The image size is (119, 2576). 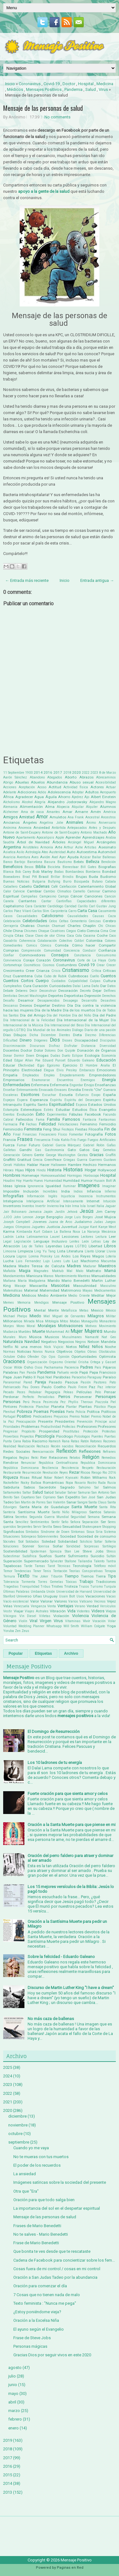 What do you see at coordinates (54, 1150) in the screenshot?
I see `Gastronomía` at bounding box center [54, 1150].